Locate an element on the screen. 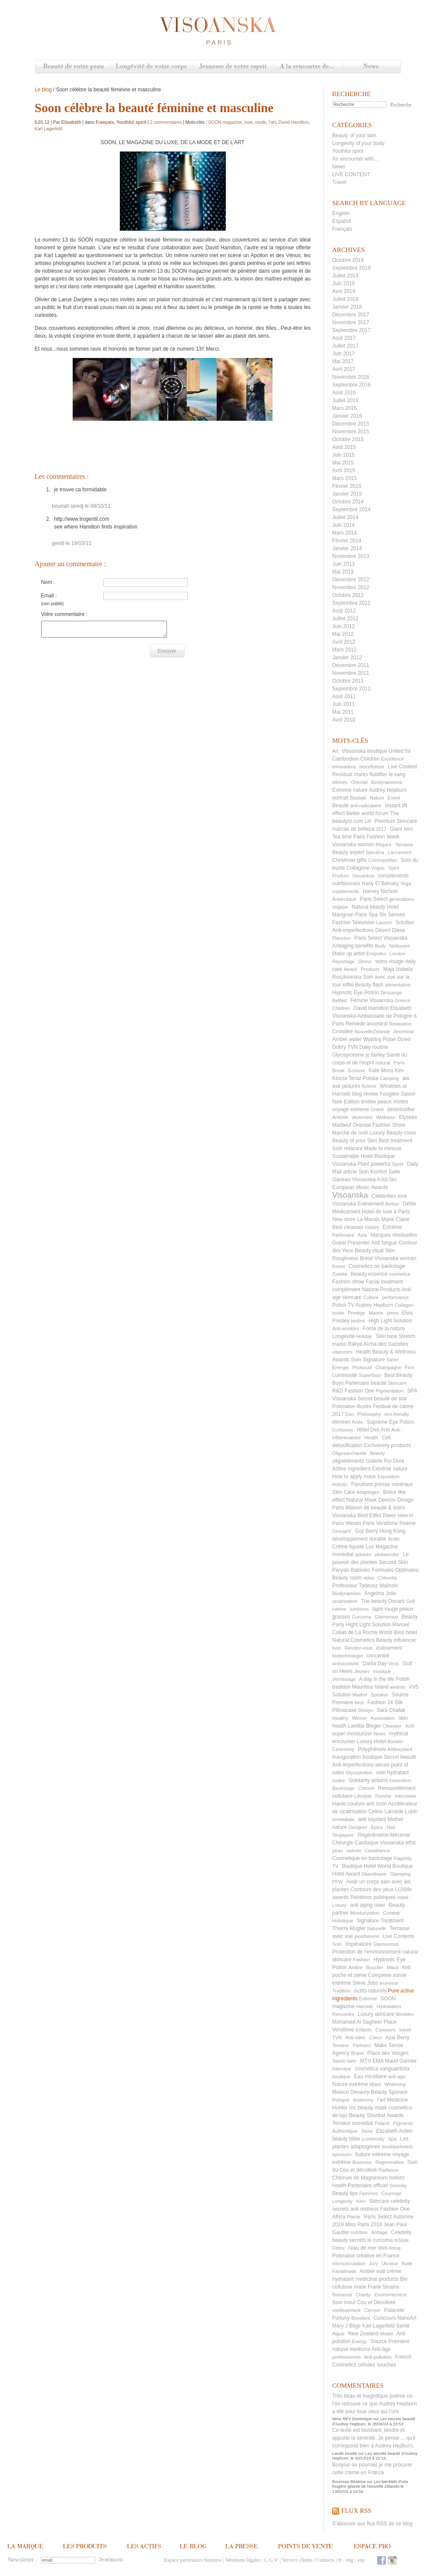 This screenshot has height=2576, width=436. Edition limitée is located at coordinates (360, 1102).